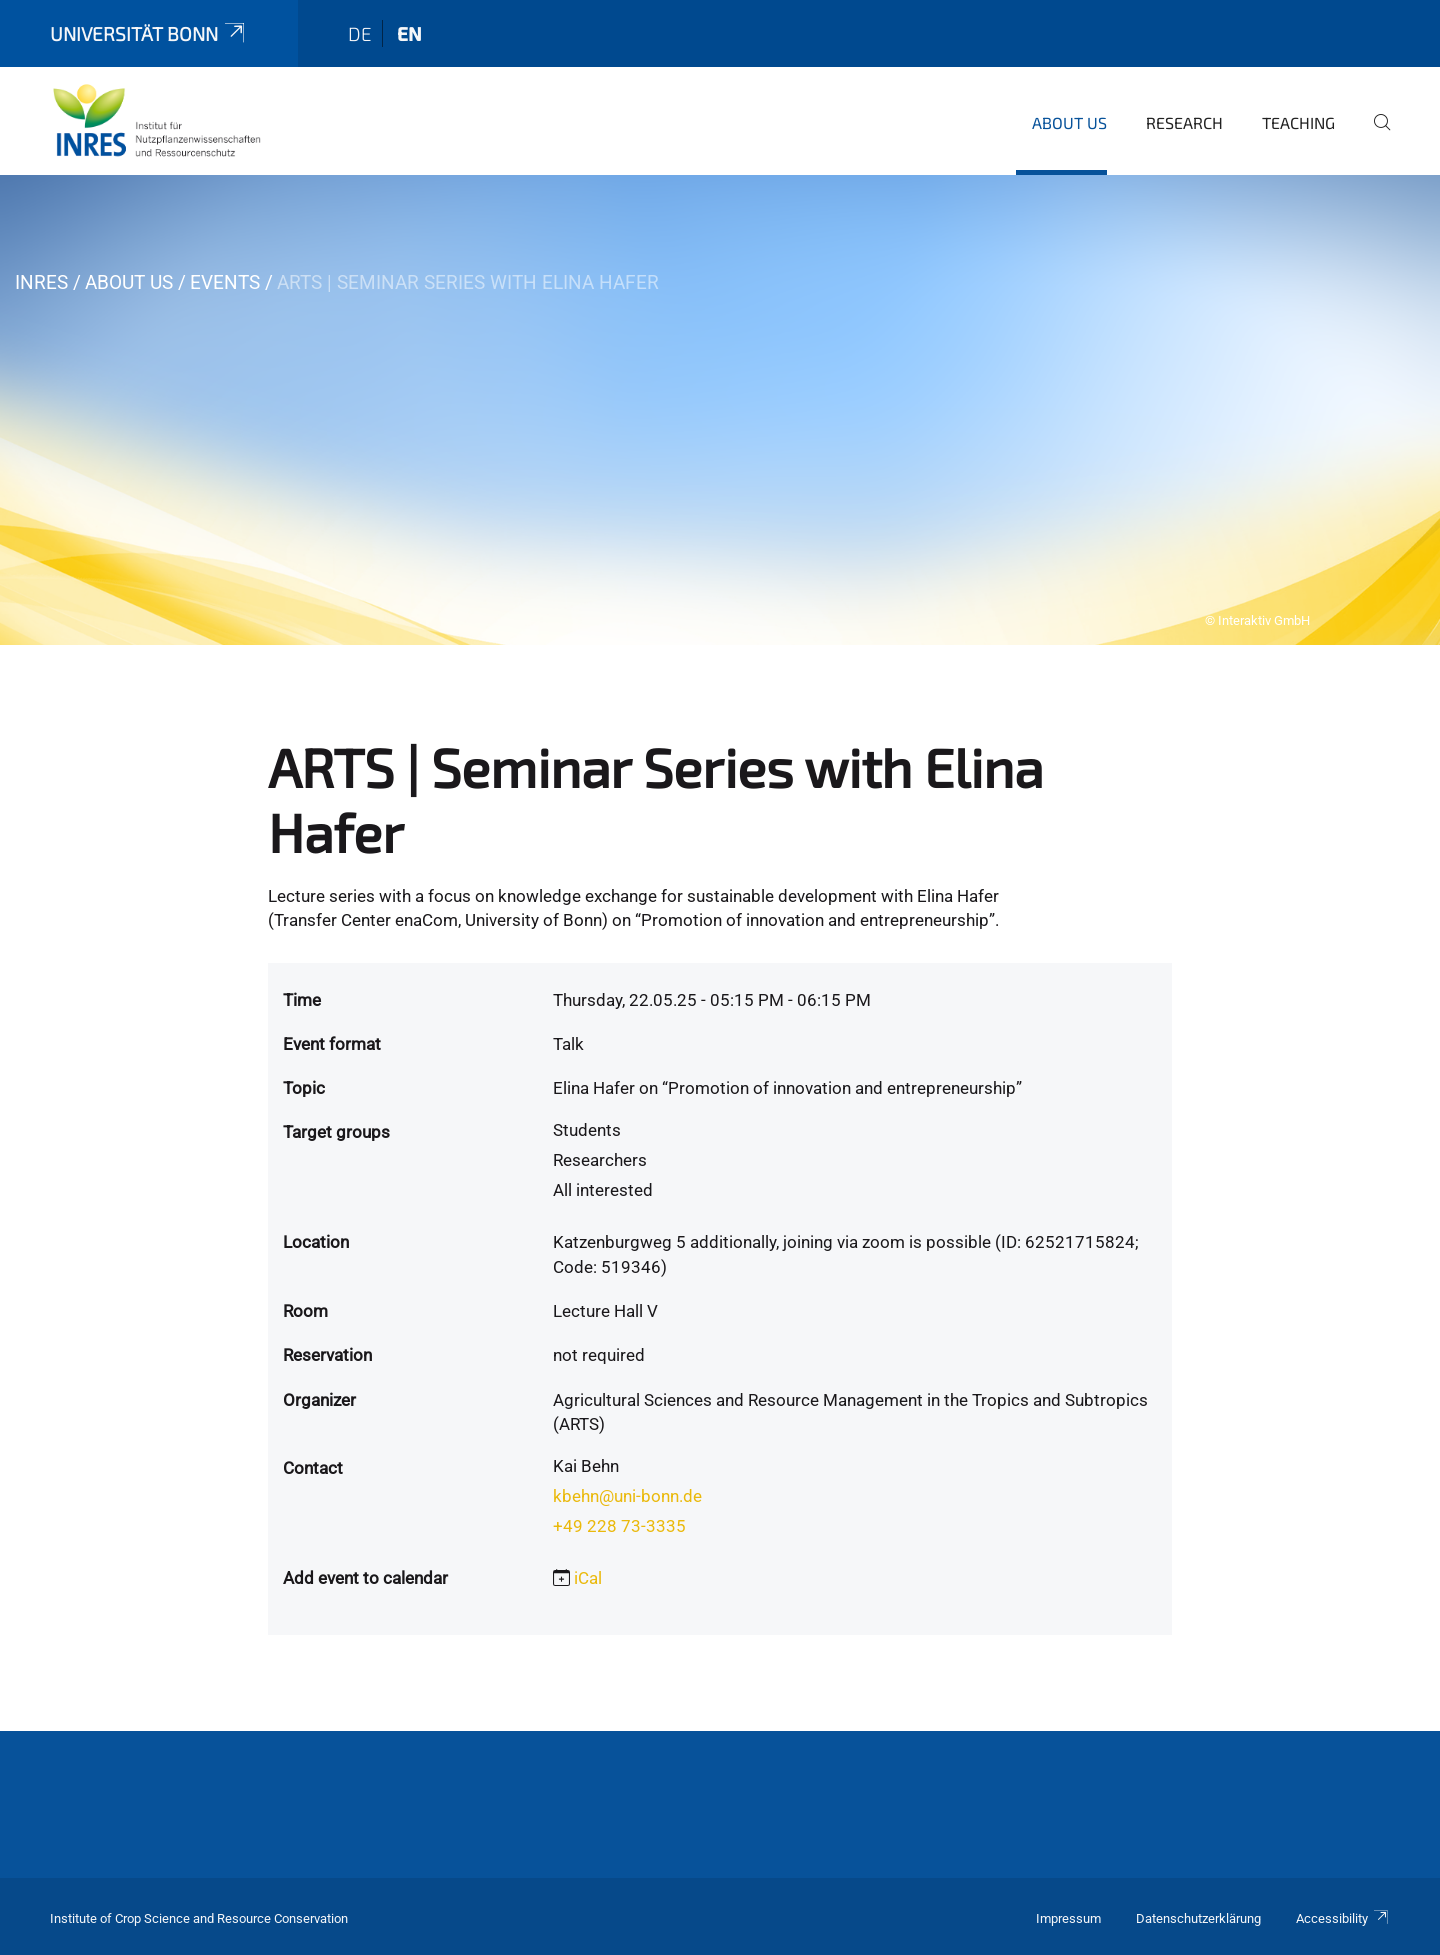 This screenshot has height=1955, width=1440. What do you see at coordinates (360, 33) in the screenshot?
I see `de` at bounding box center [360, 33].